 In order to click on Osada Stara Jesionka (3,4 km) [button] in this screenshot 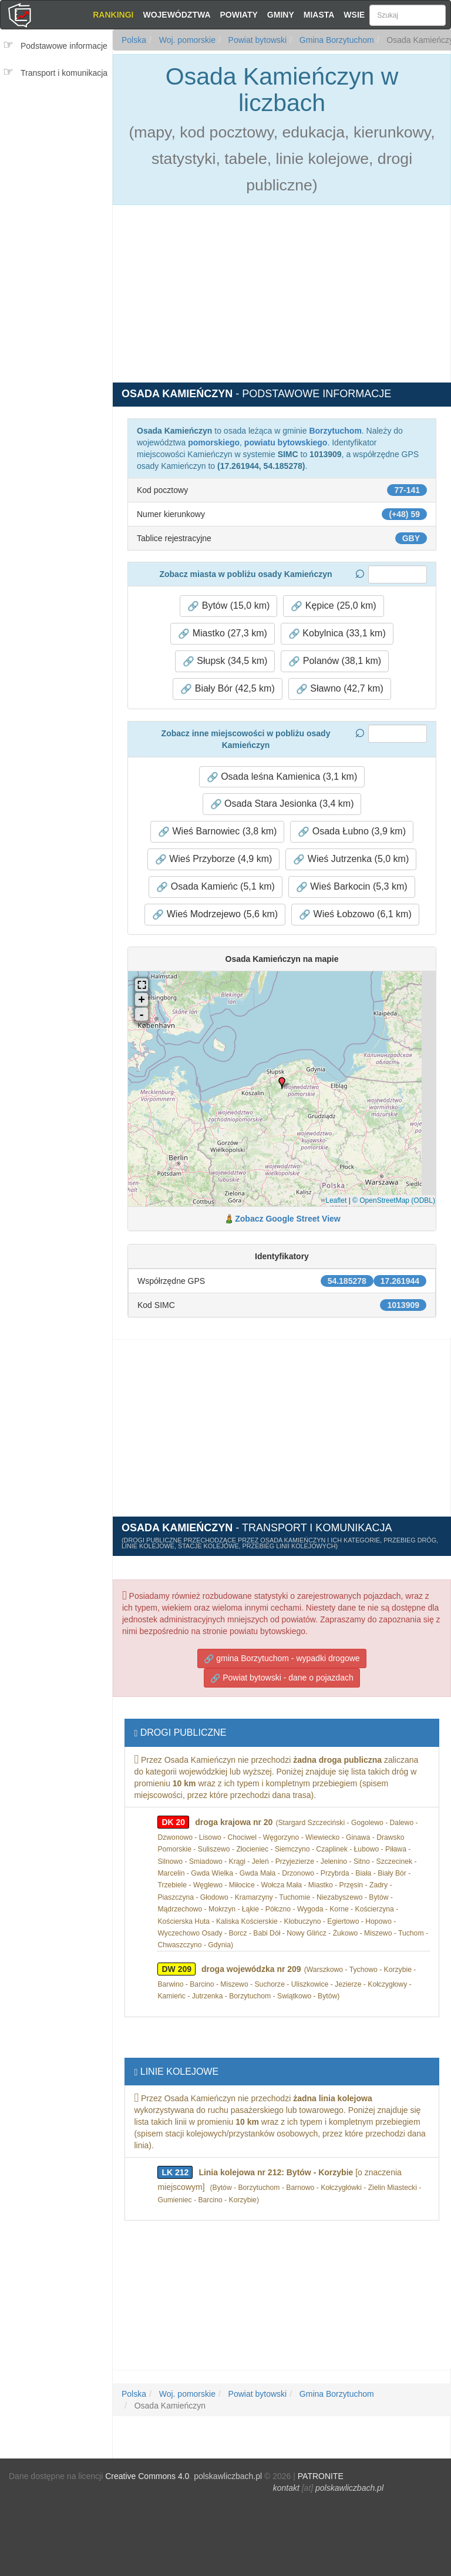, I will do `click(282, 804)`.